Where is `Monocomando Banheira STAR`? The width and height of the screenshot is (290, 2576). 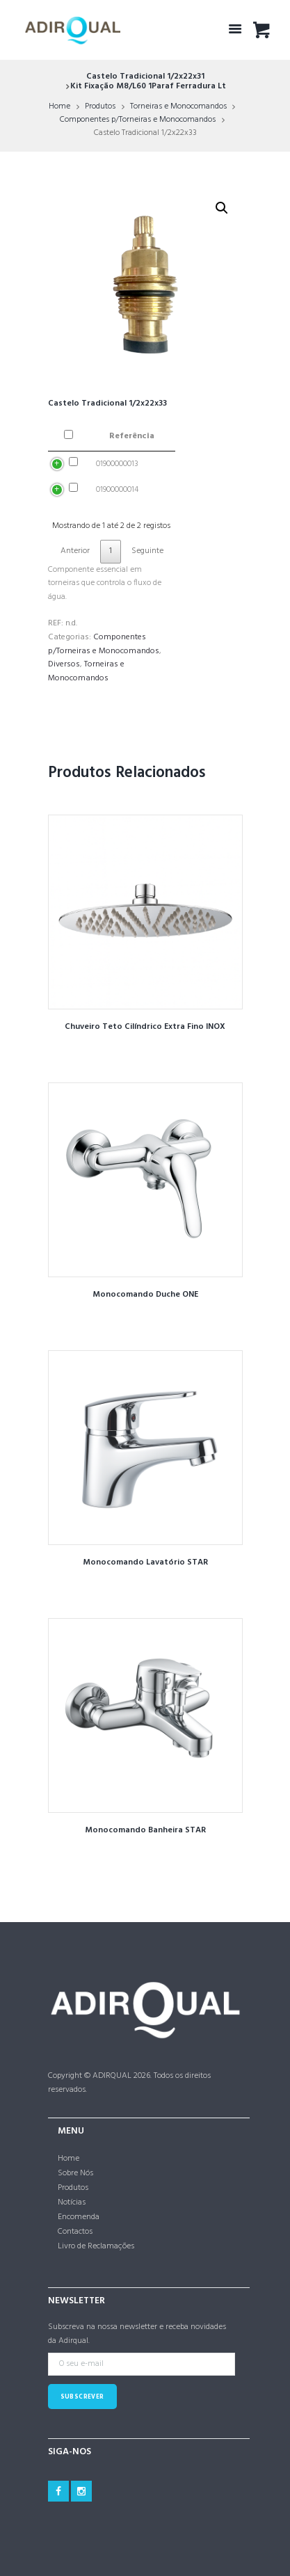
Monocomando Banheira STAR is located at coordinates (145, 1830).